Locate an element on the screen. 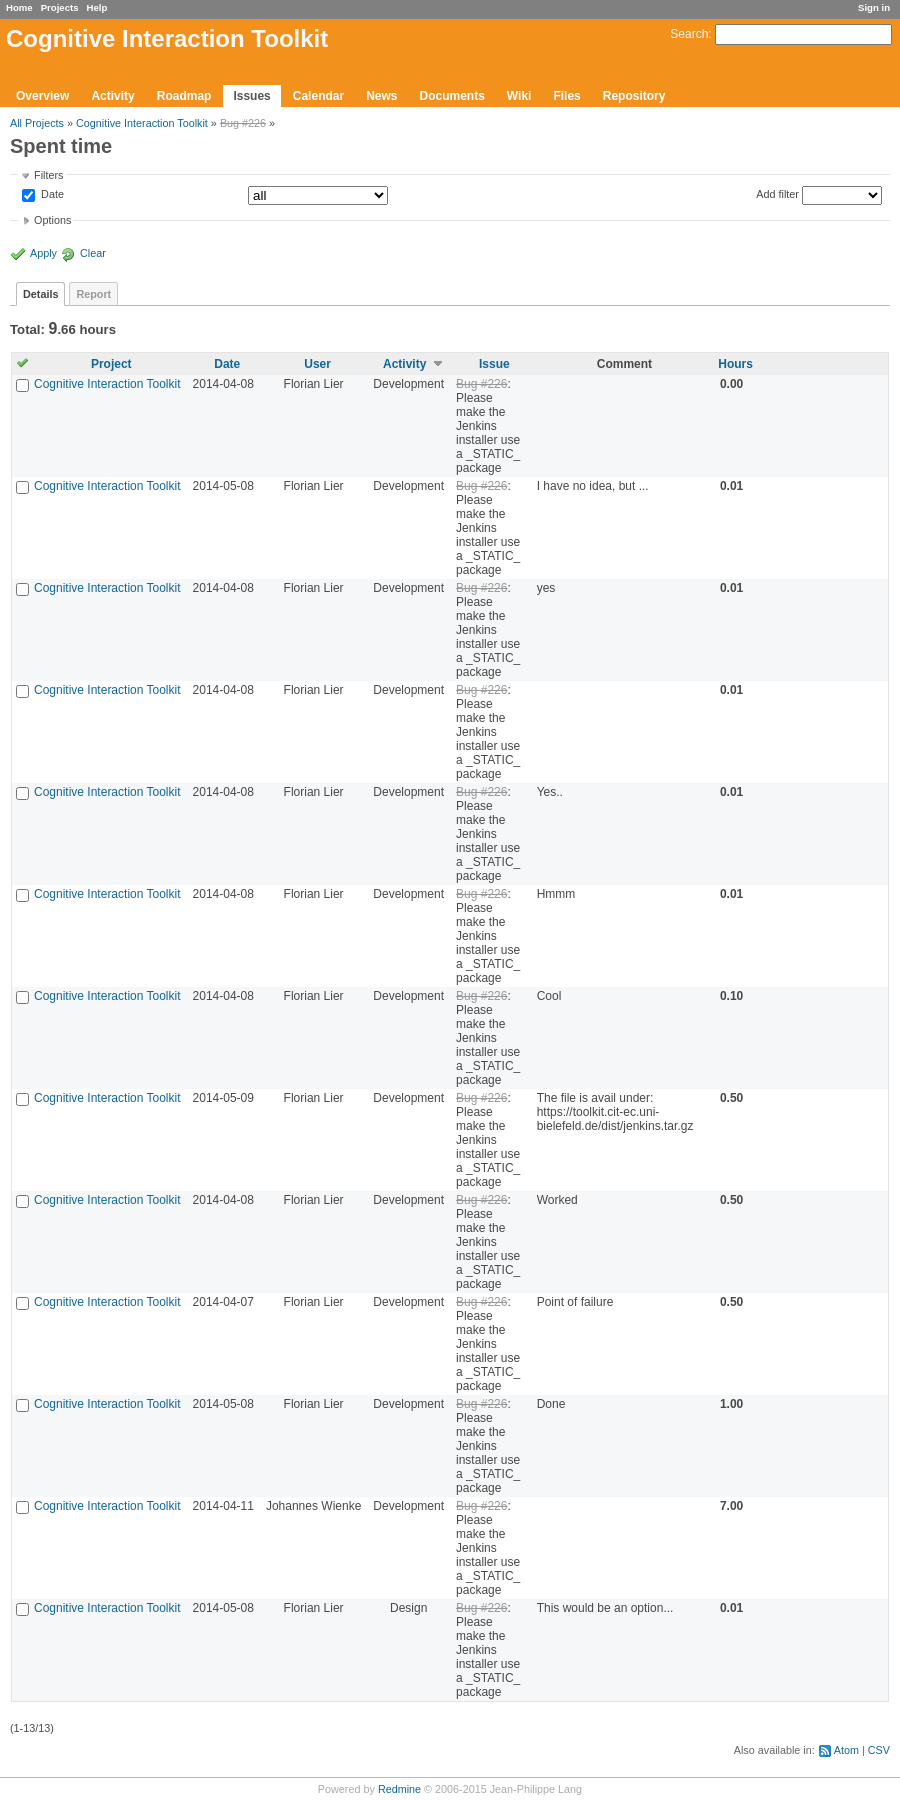  Sign in is located at coordinates (874, 7).